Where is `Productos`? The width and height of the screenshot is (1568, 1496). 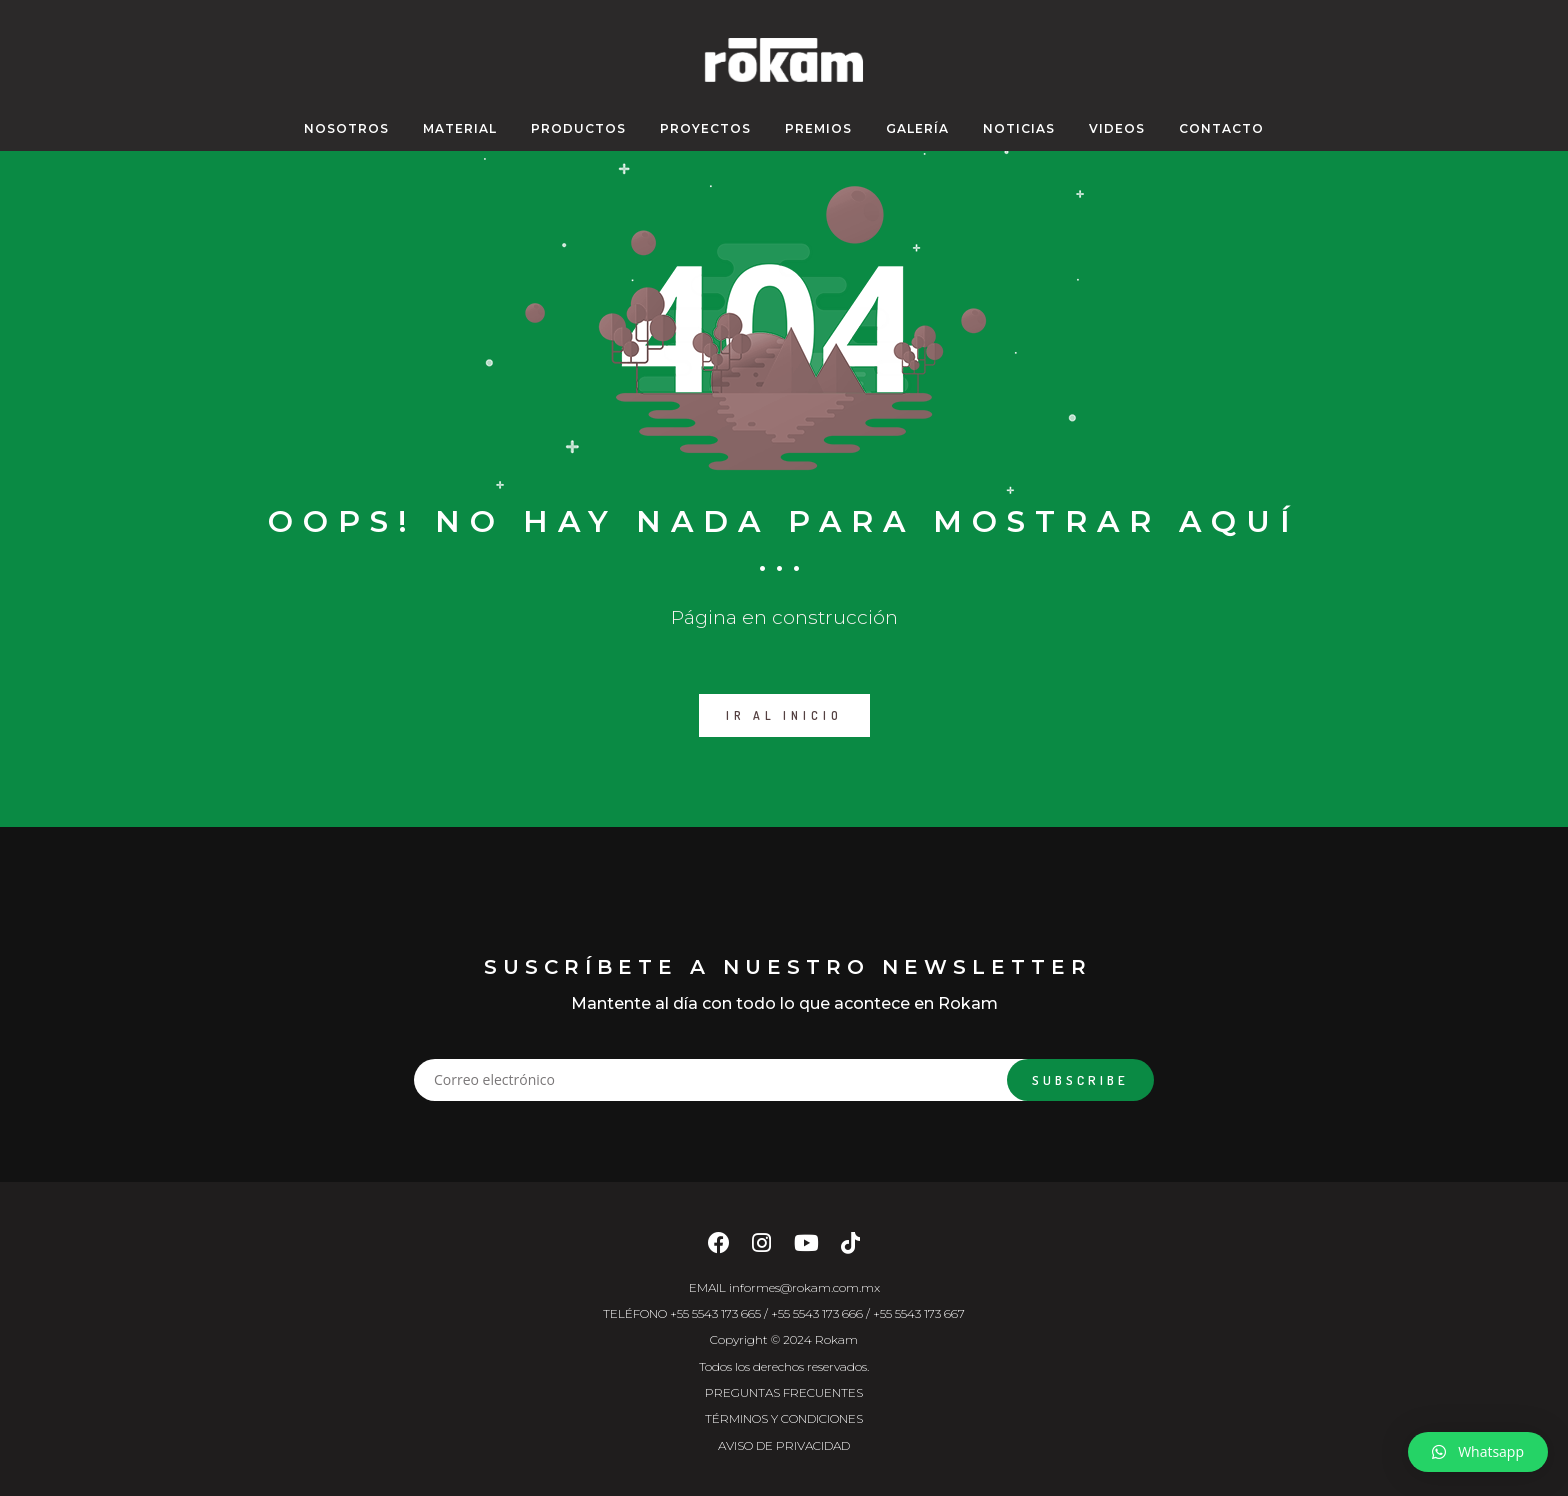
Productos is located at coordinates (578, 128).